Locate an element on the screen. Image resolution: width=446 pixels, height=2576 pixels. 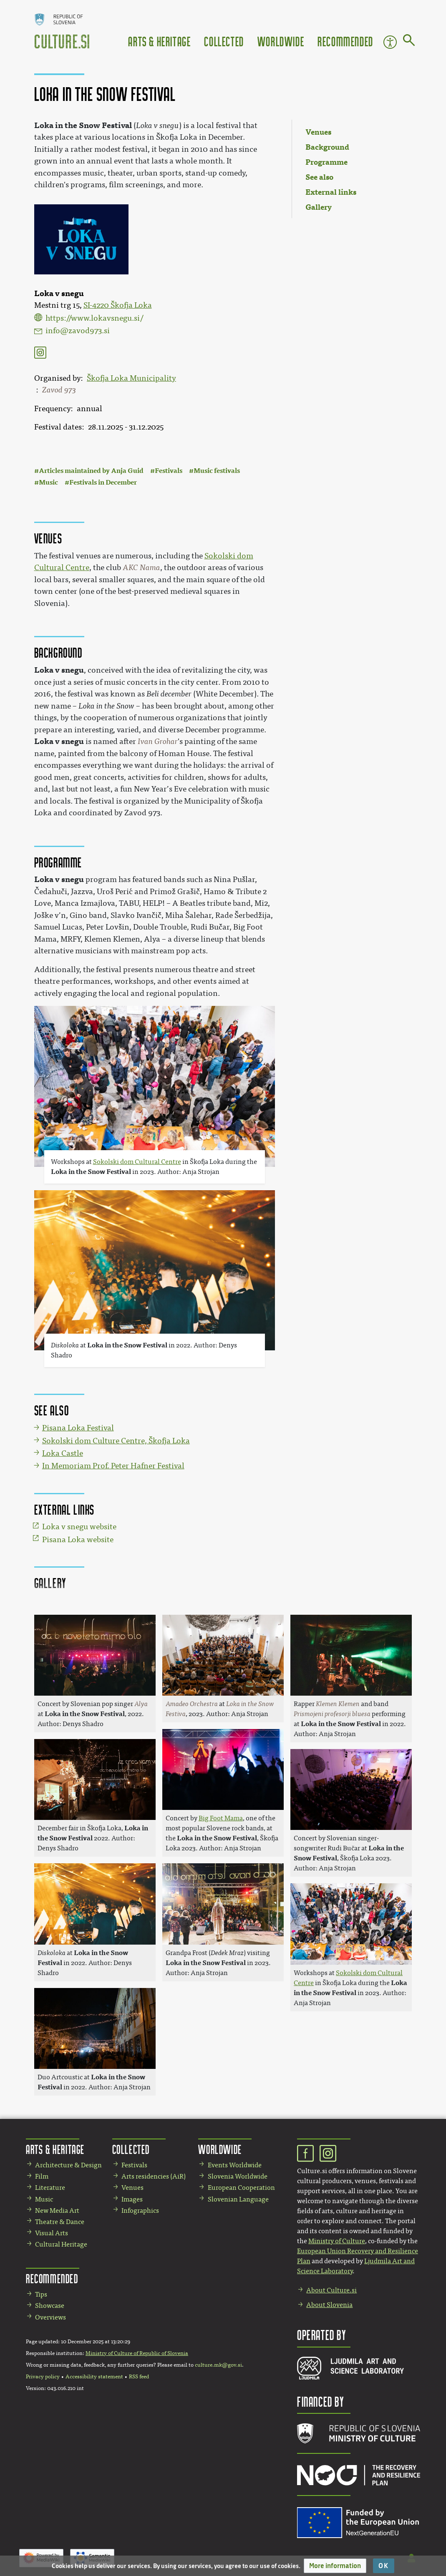
Slovenia Worldwide is located at coordinates (237, 2176).